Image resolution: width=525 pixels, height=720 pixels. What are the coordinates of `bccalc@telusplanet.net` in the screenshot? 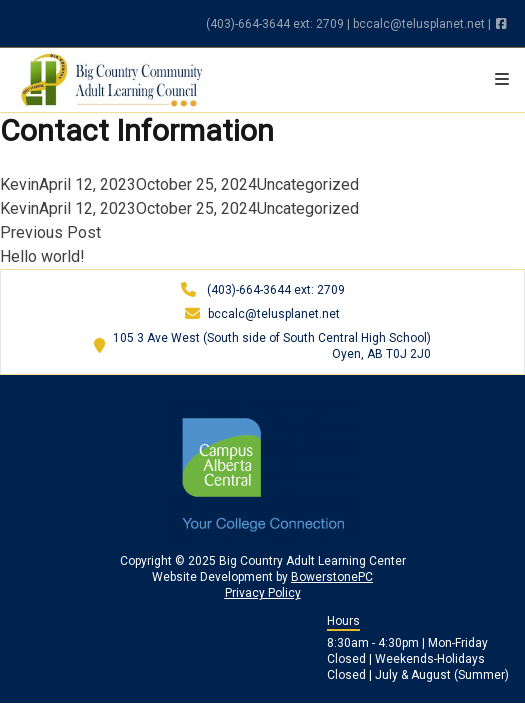 It's located at (419, 24).